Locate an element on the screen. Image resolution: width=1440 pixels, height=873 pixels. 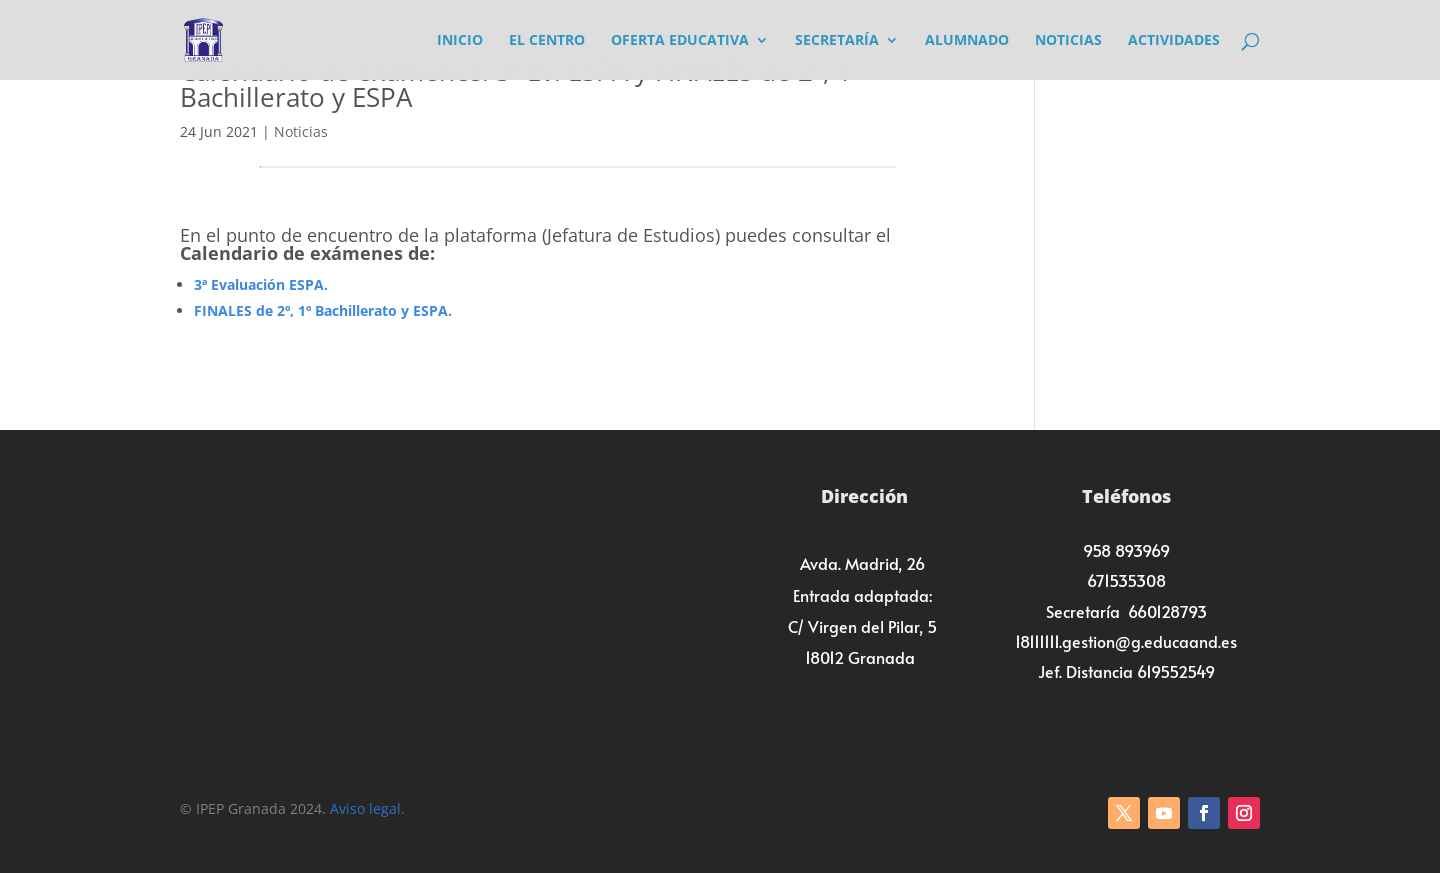
El Centro is located at coordinates (547, 41).